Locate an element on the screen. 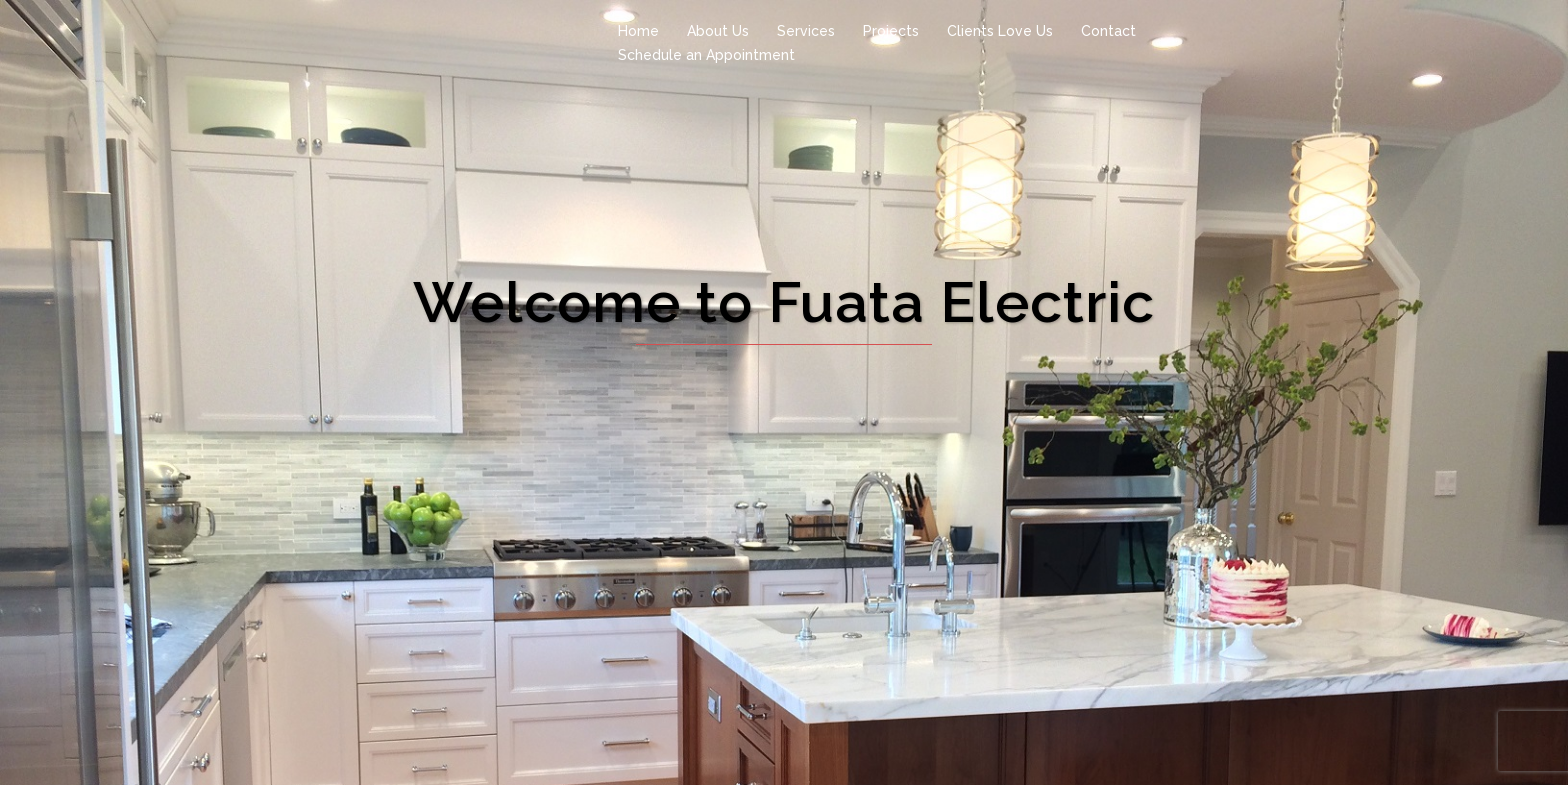  Projects is located at coordinates (891, 31).